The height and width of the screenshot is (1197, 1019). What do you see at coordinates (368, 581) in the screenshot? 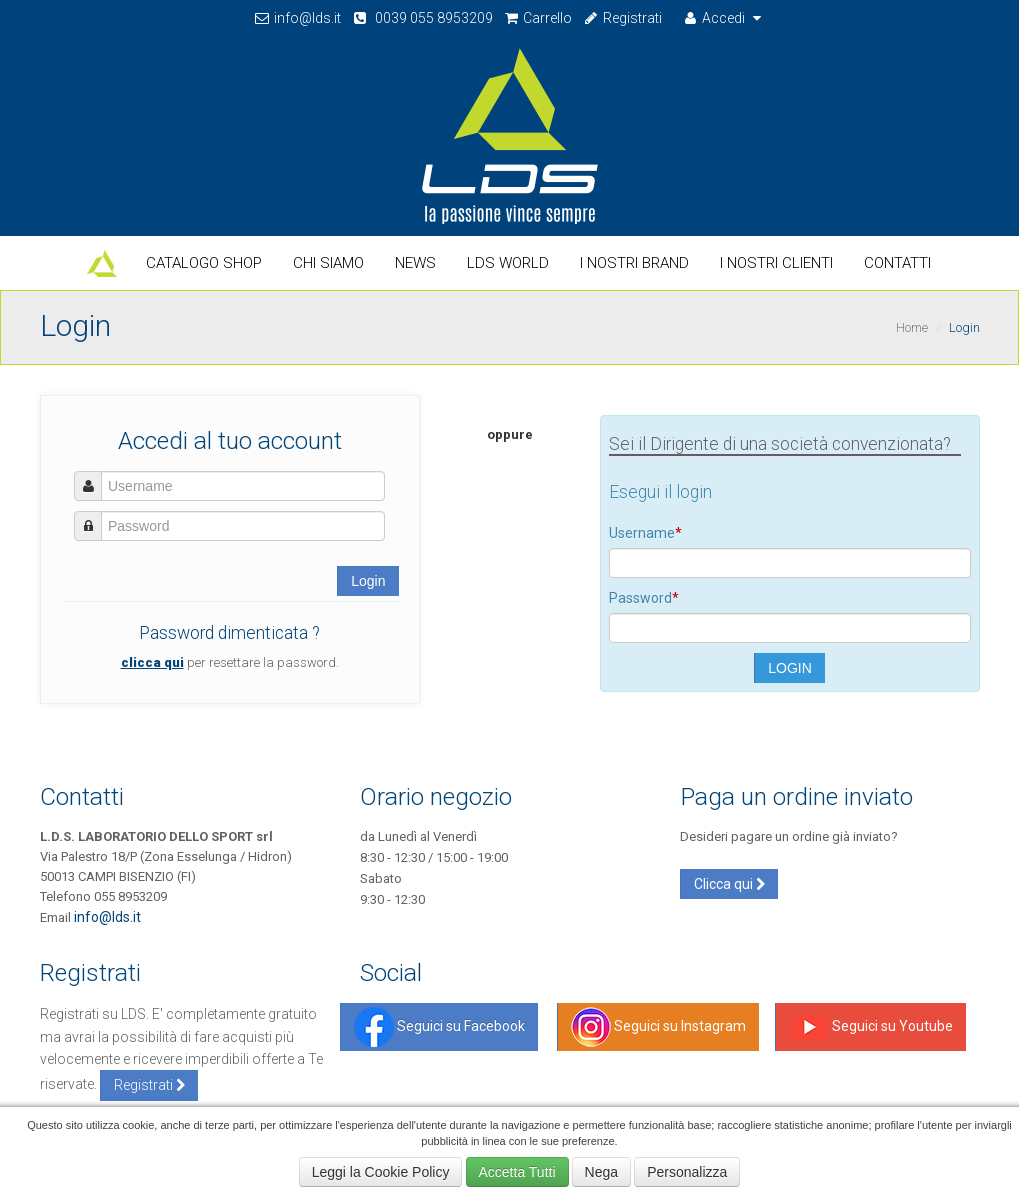
I see `Login` at bounding box center [368, 581].